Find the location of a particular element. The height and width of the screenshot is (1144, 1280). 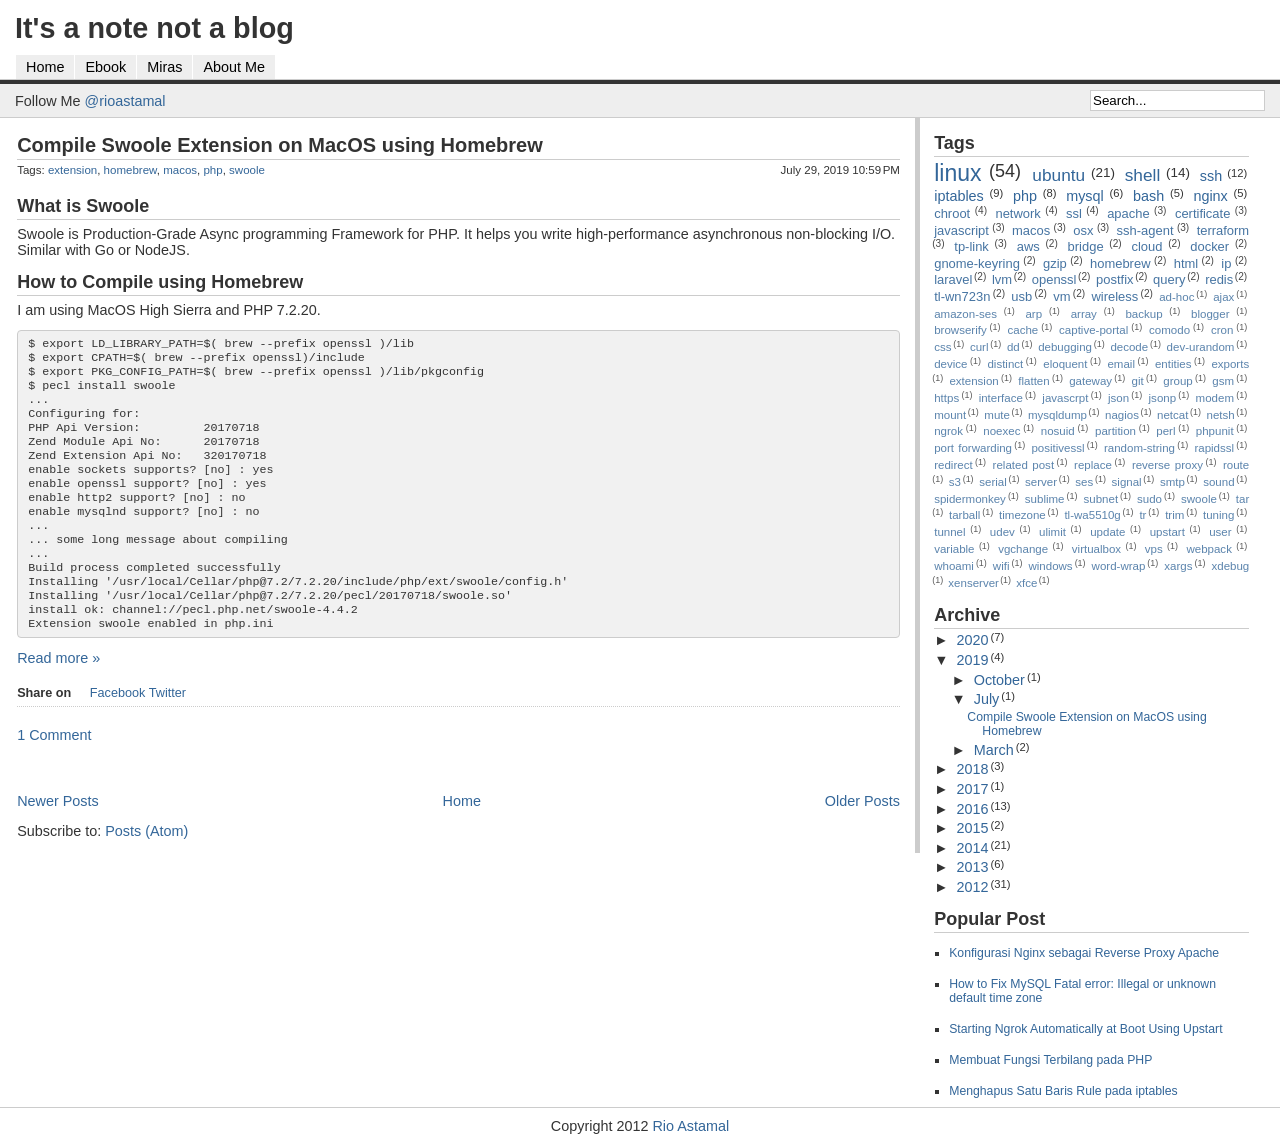

nagios is located at coordinates (1122, 415).